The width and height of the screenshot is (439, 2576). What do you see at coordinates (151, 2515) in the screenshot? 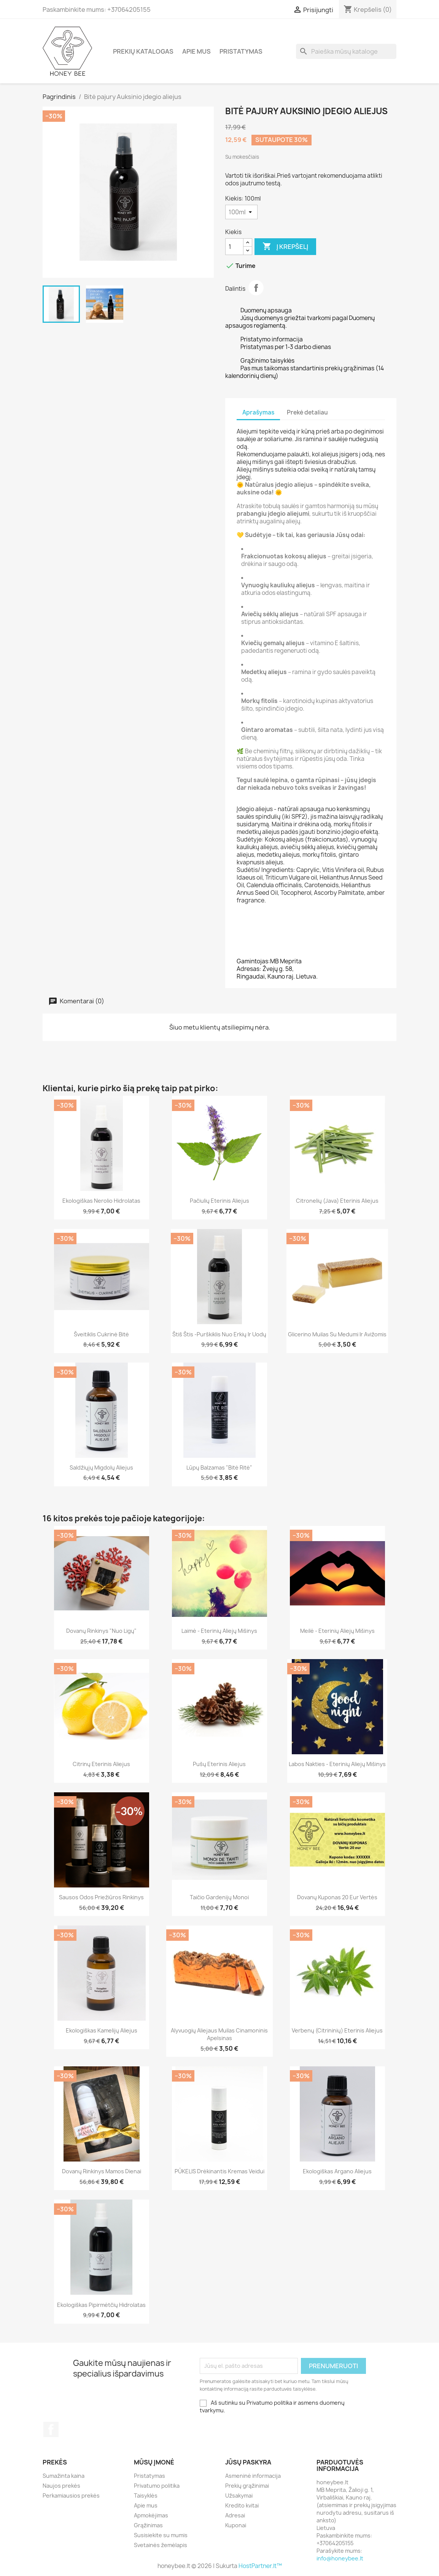
I see `Apmokėjimas` at bounding box center [151, 2515].